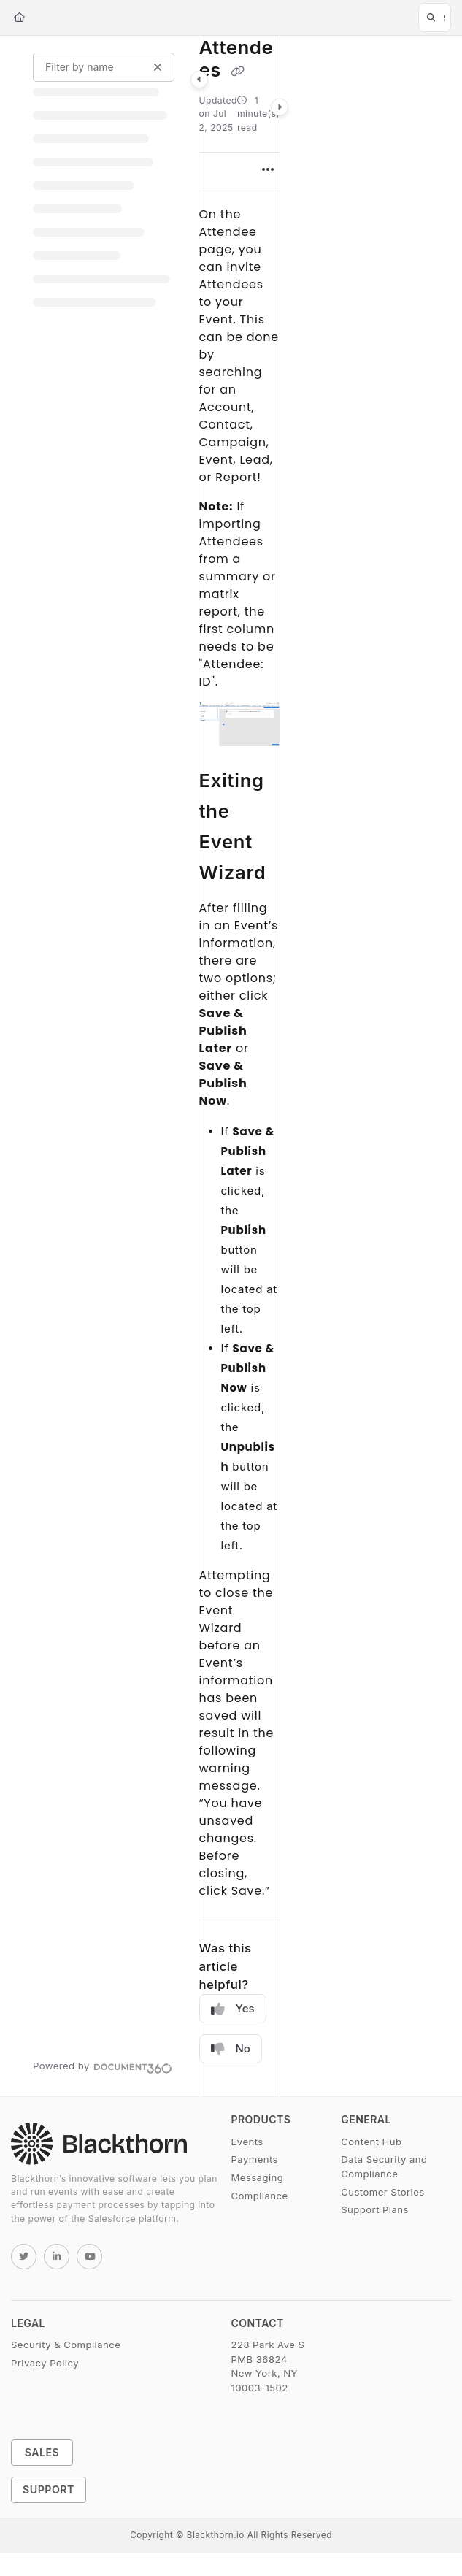 The width and height of the screenshot is (462, 2576). What do you see at coordinates (254, 2159) in the screenshot?
I see `Payments` at bounding box center [254, 2159].